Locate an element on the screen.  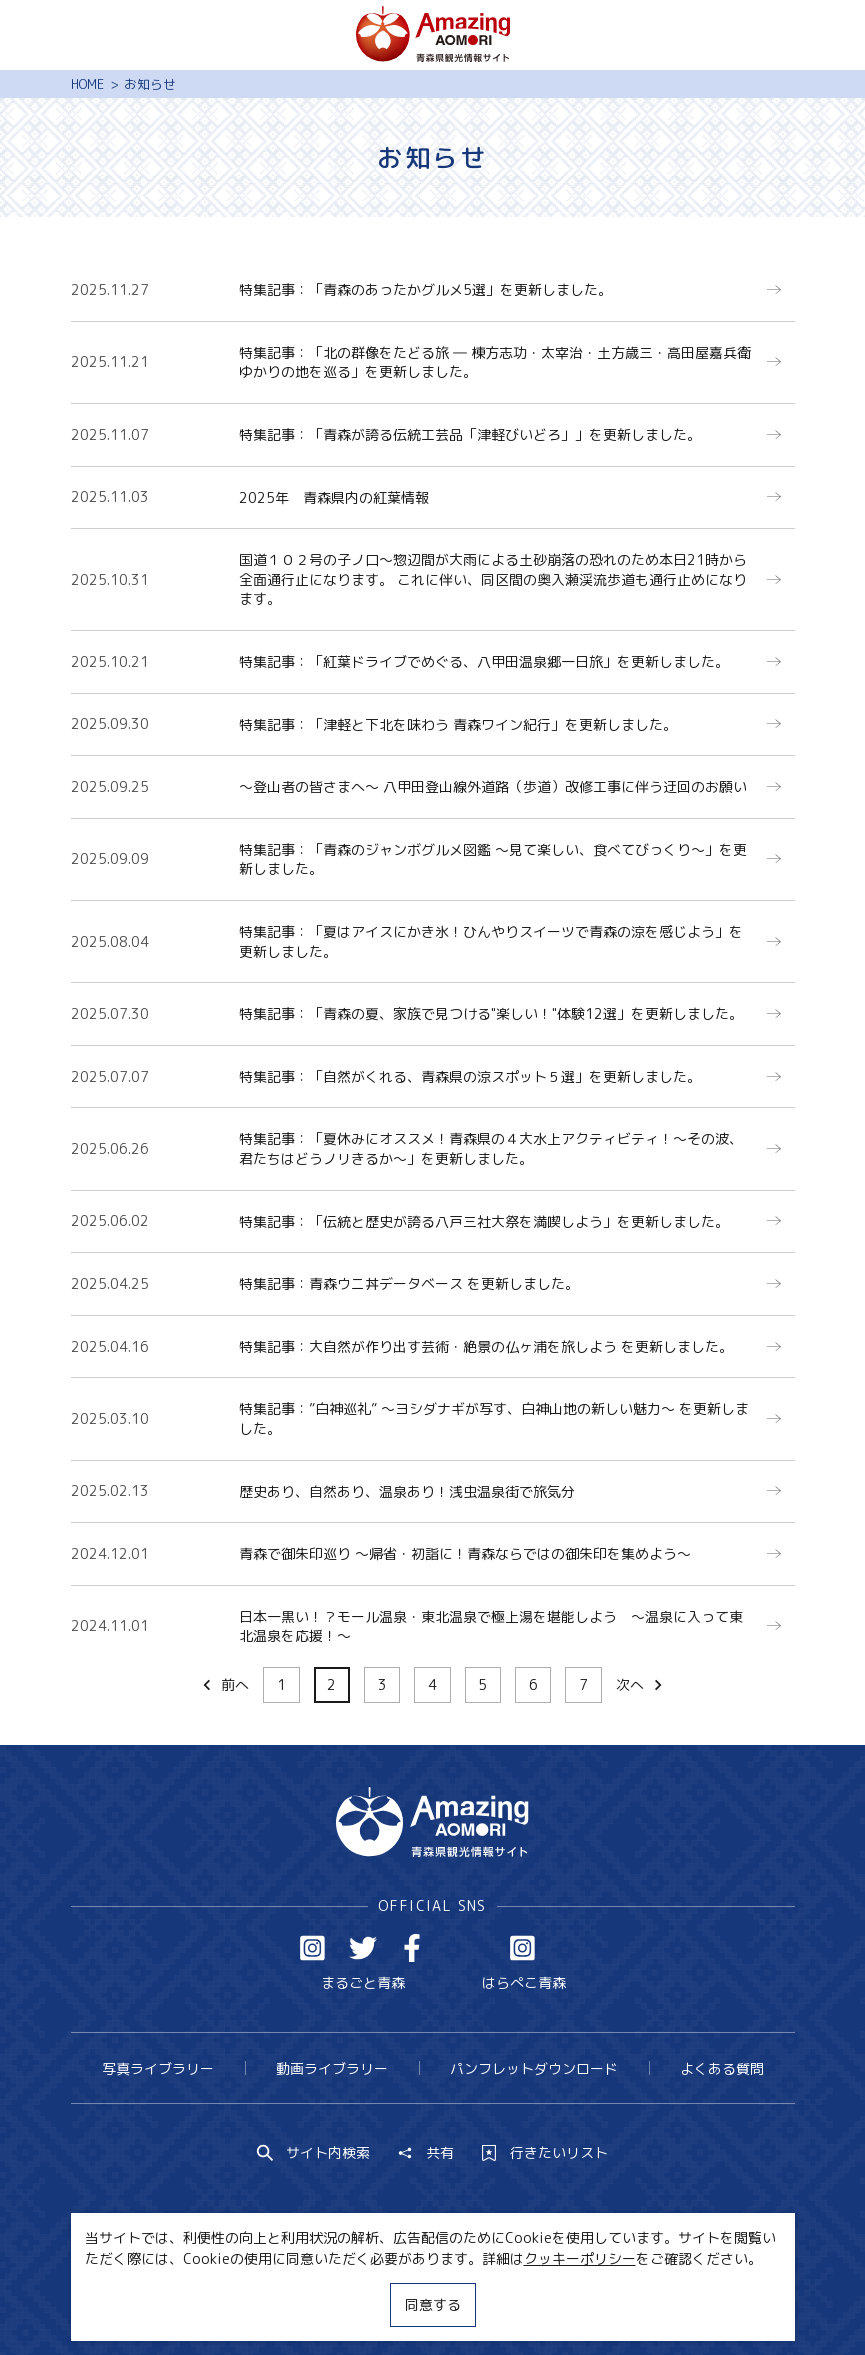
写真ライブラリー is located at coordinates (158, 2068).